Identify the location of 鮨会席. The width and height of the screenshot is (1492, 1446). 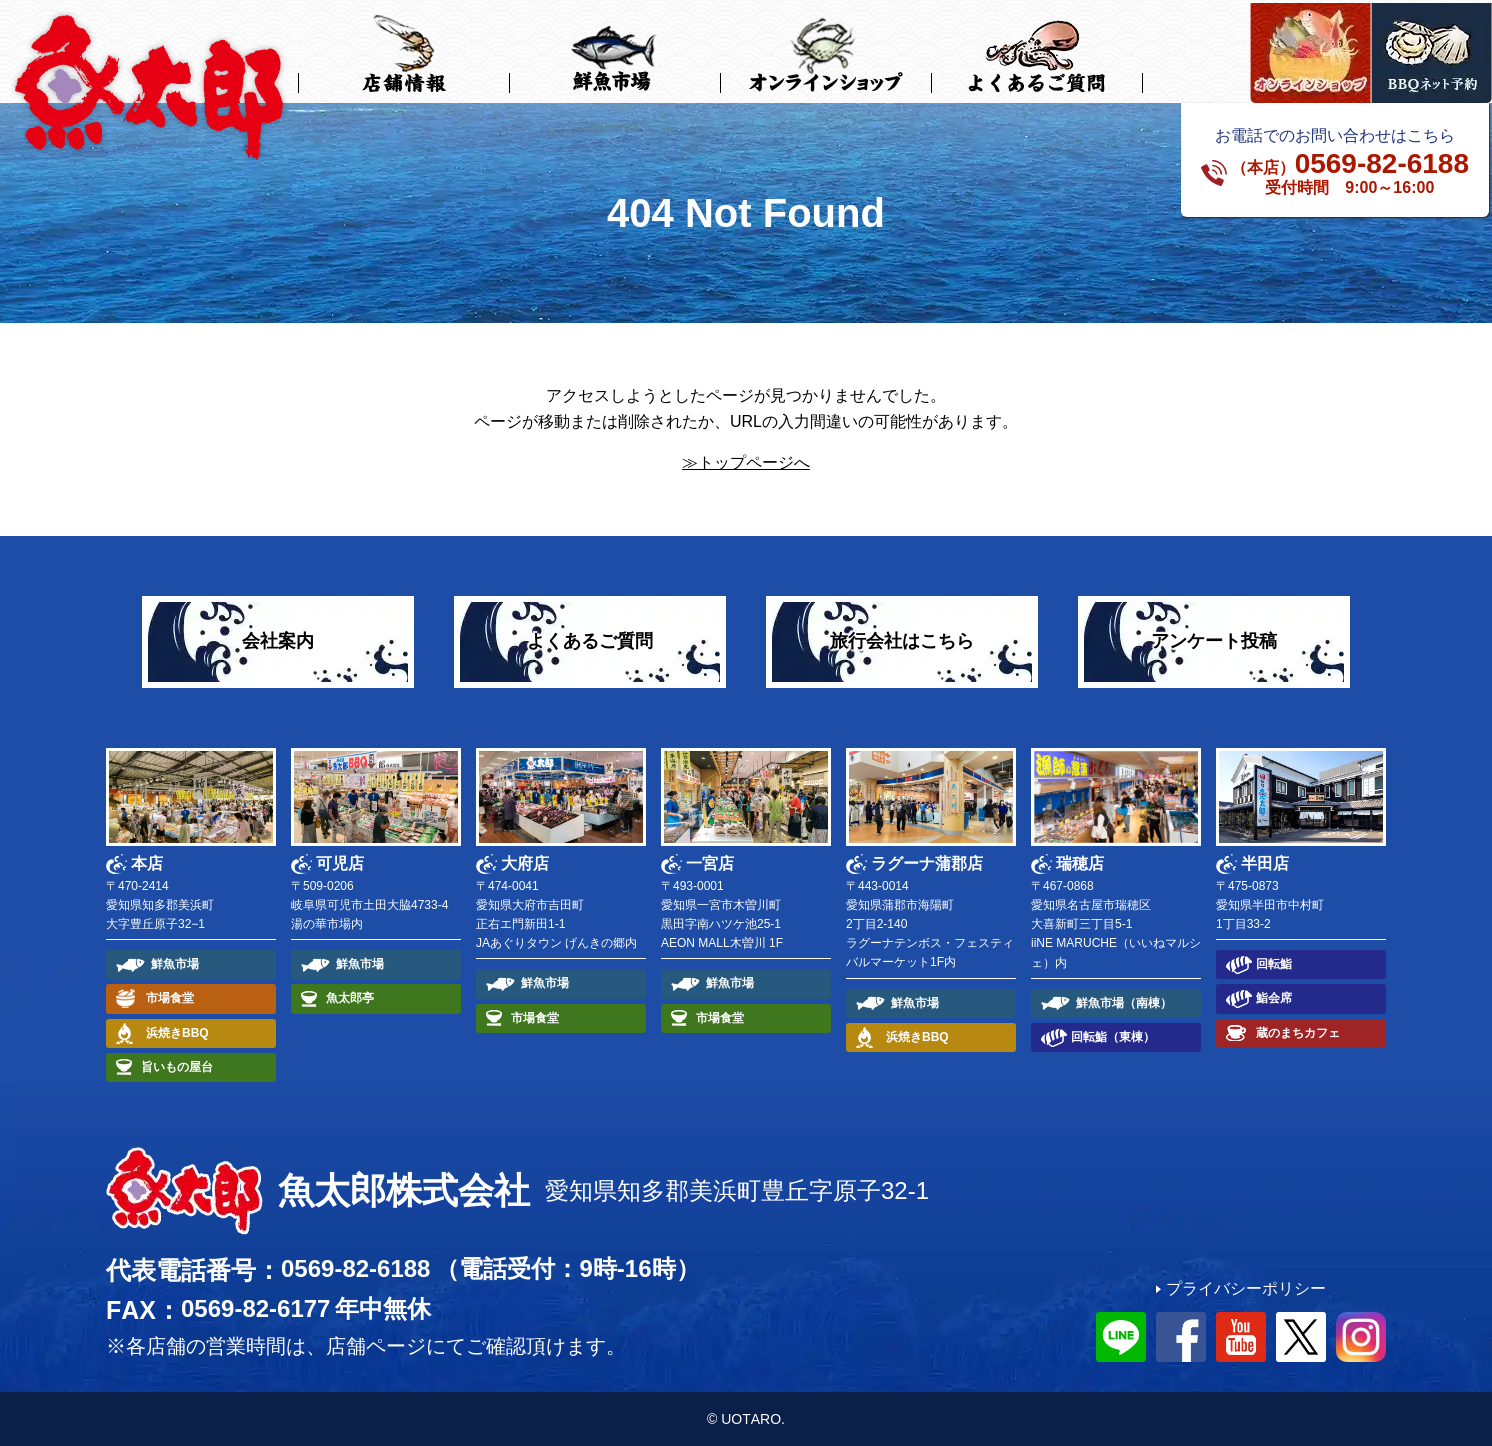
(1274, 998).